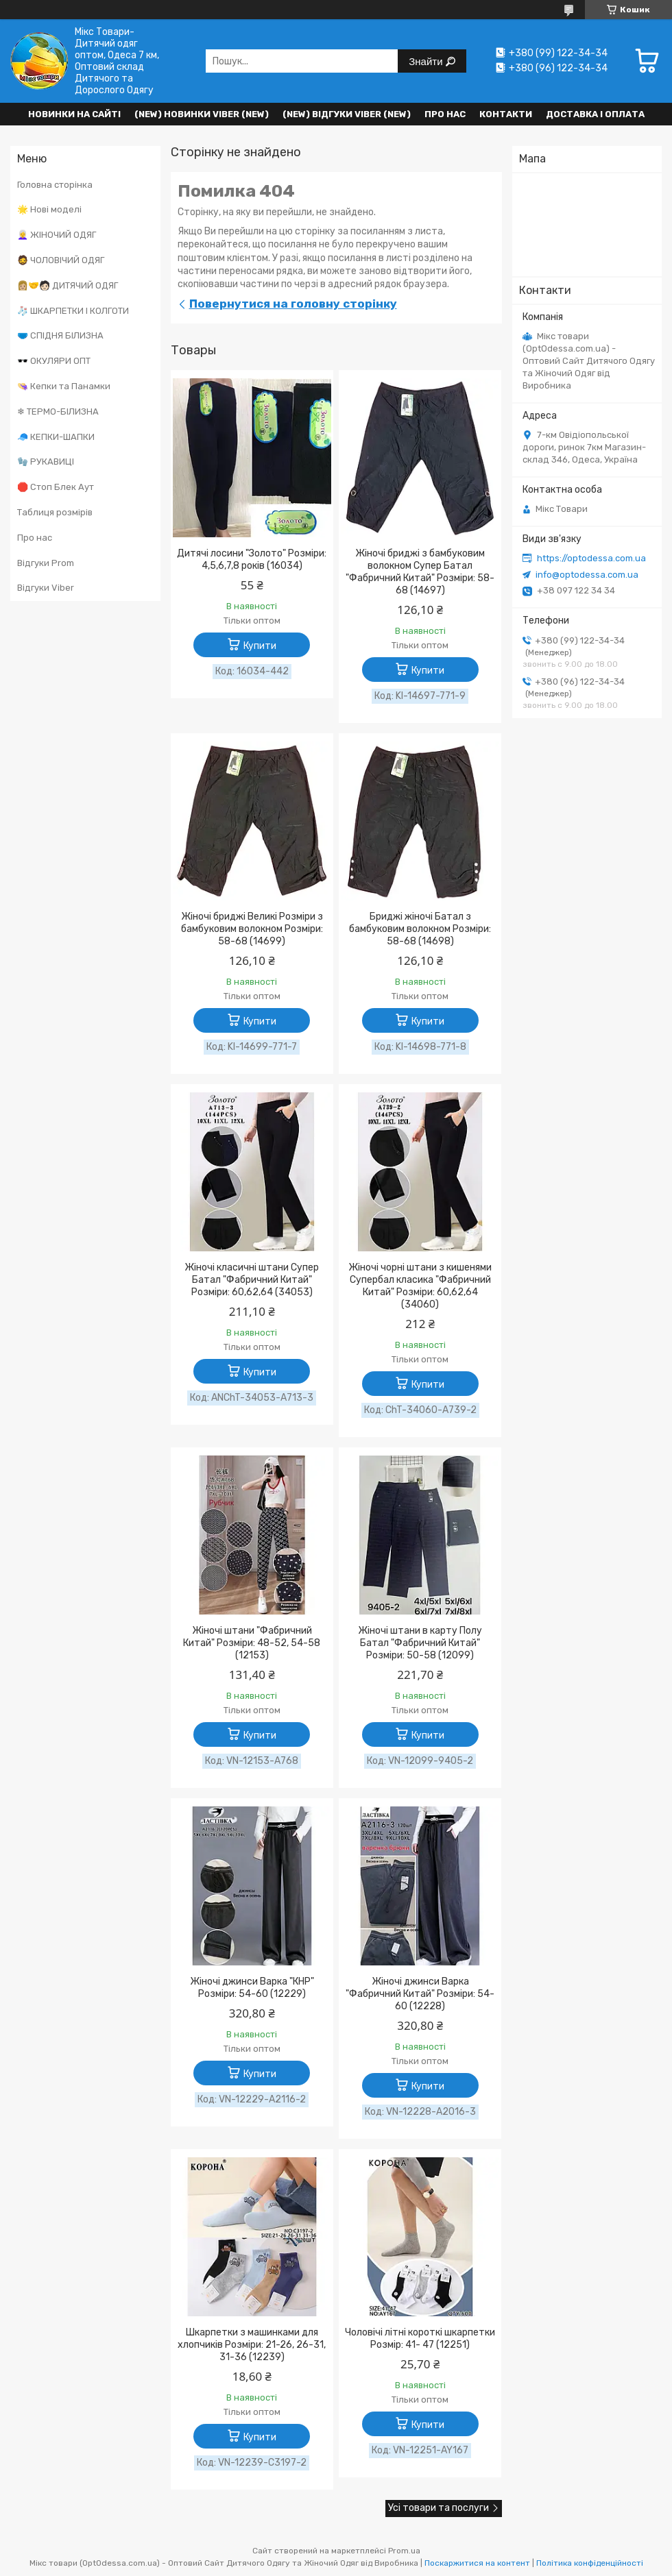 The width and height of the screenshot is (672, 2576). I want to click on Знайти [Шукати], so click(427, 61).